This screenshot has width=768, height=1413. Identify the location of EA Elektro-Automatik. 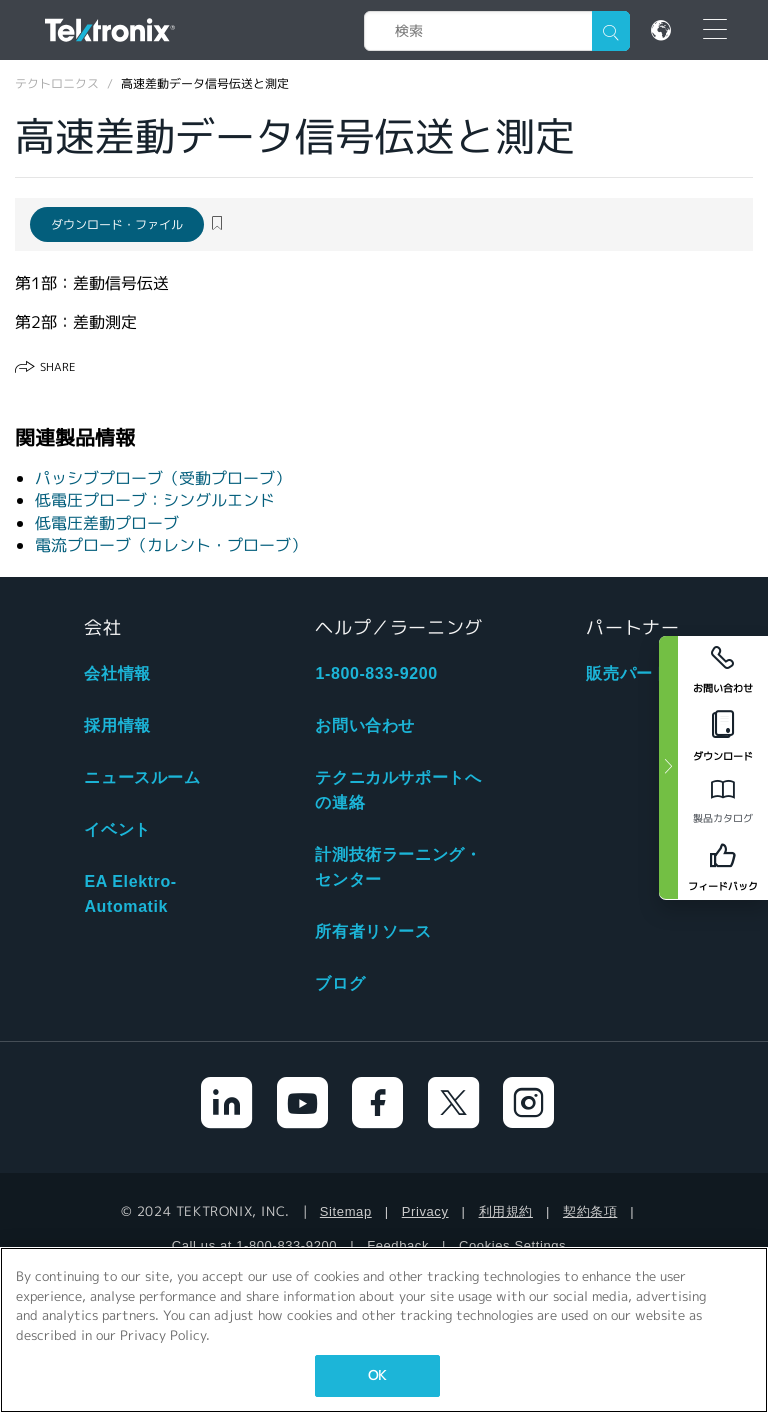
(130, 894).